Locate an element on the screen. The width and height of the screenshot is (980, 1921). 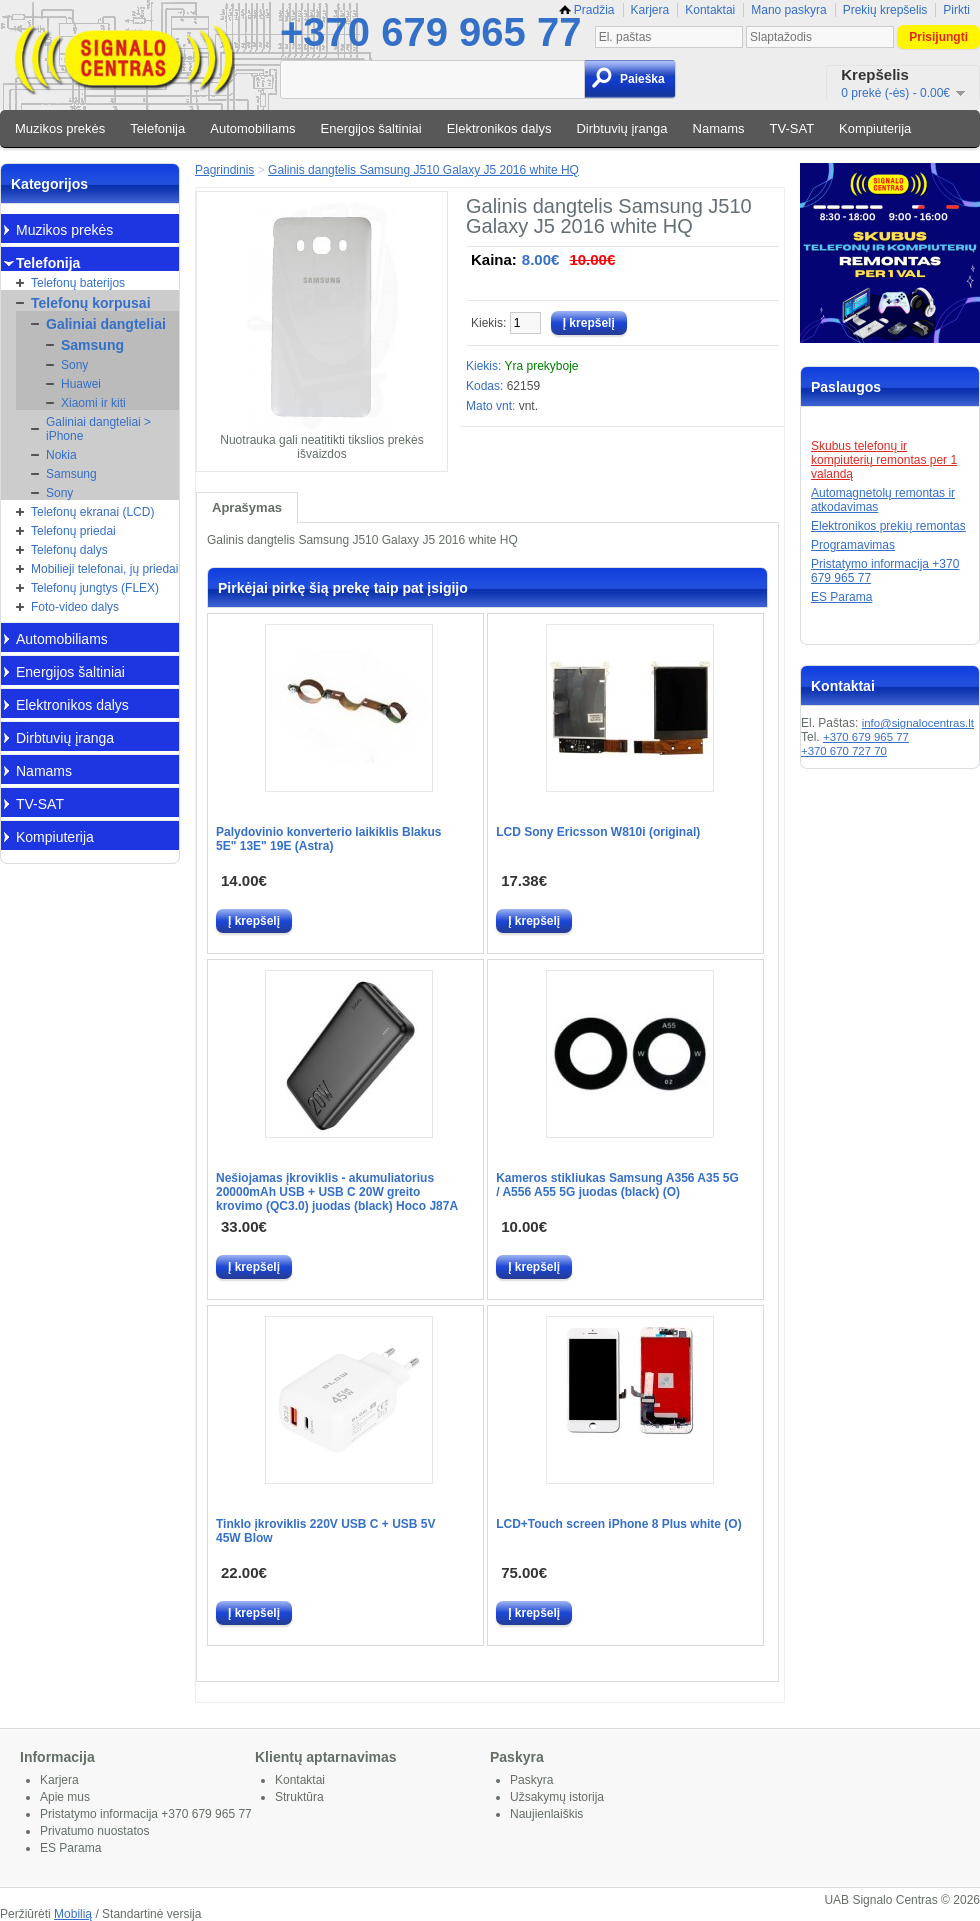
Mobilią is located at coordinates (73, 1914).